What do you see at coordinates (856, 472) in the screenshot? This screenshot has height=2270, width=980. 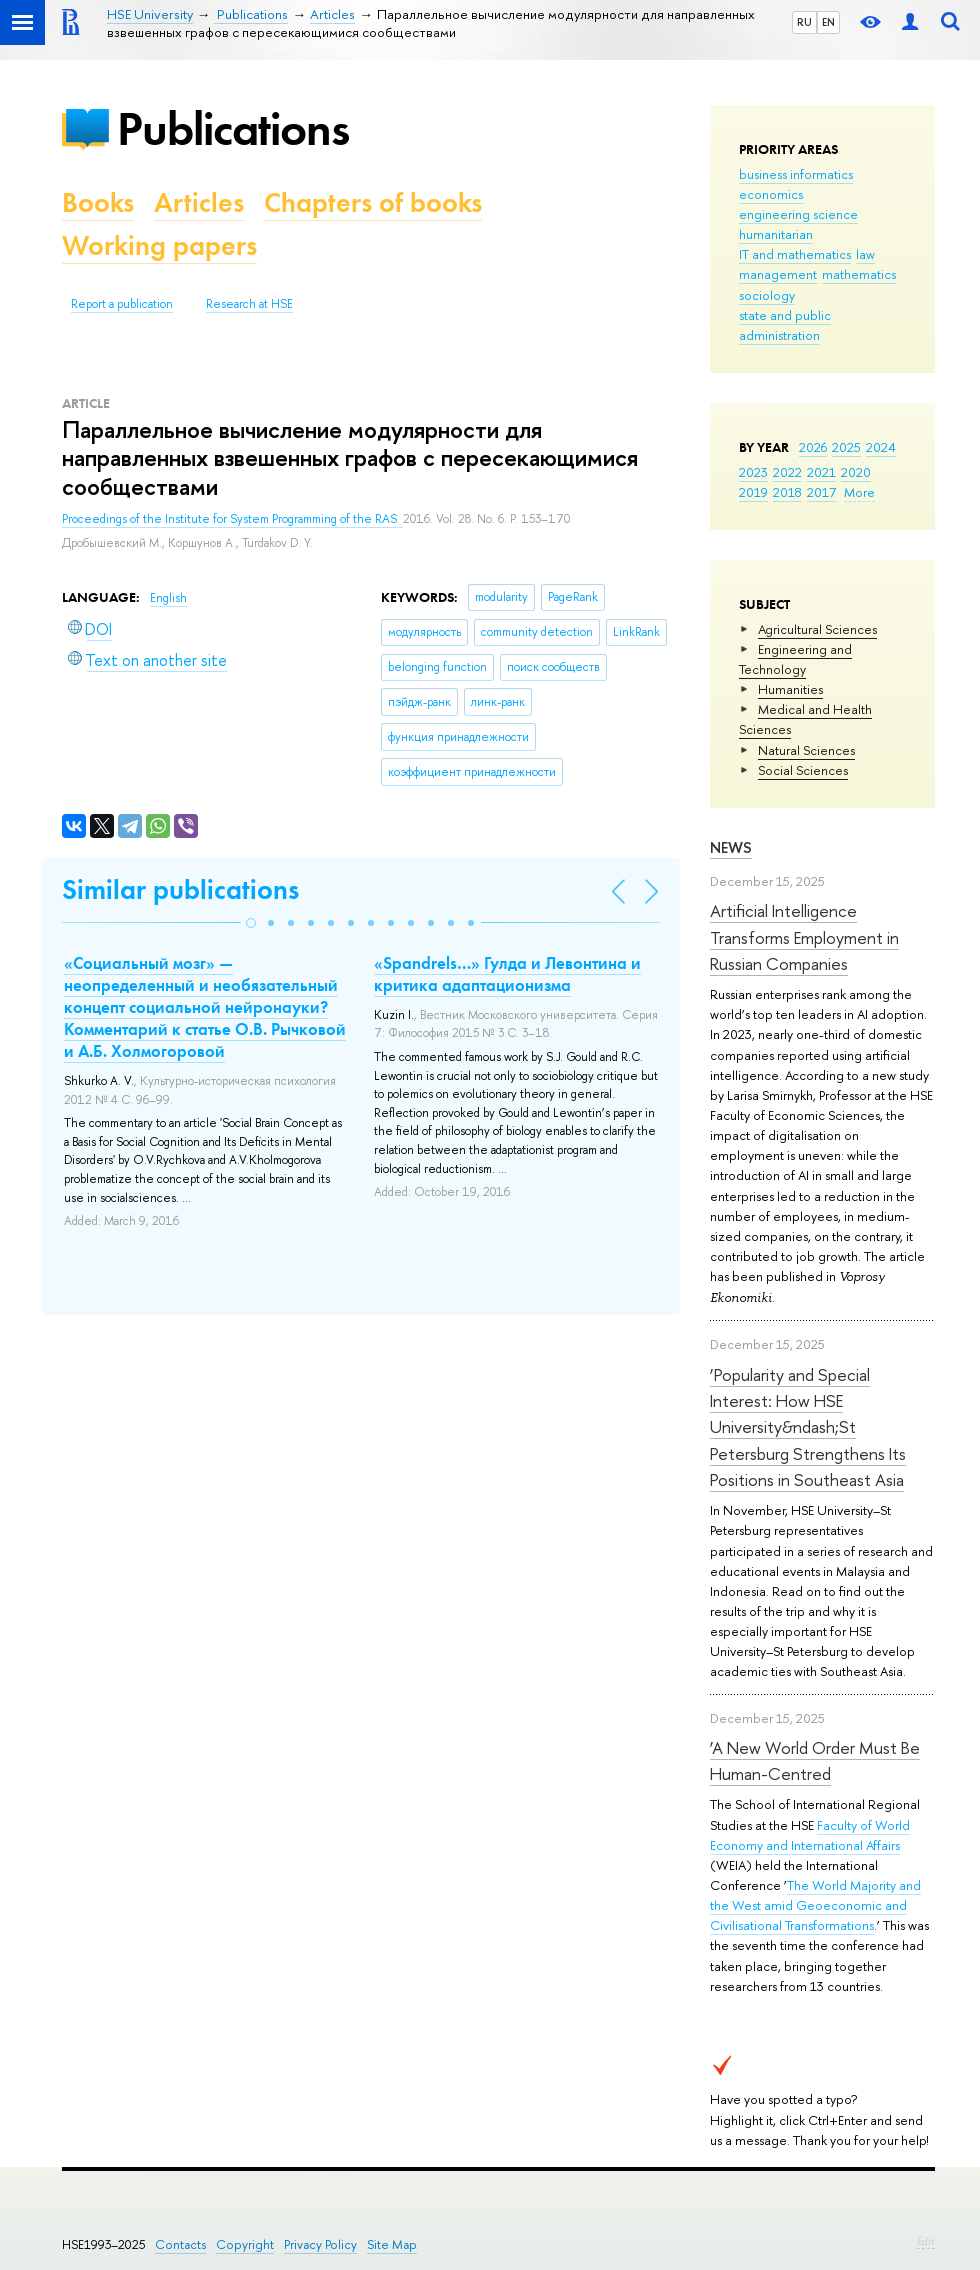 I see `2020` at bounding box center [856, 472].